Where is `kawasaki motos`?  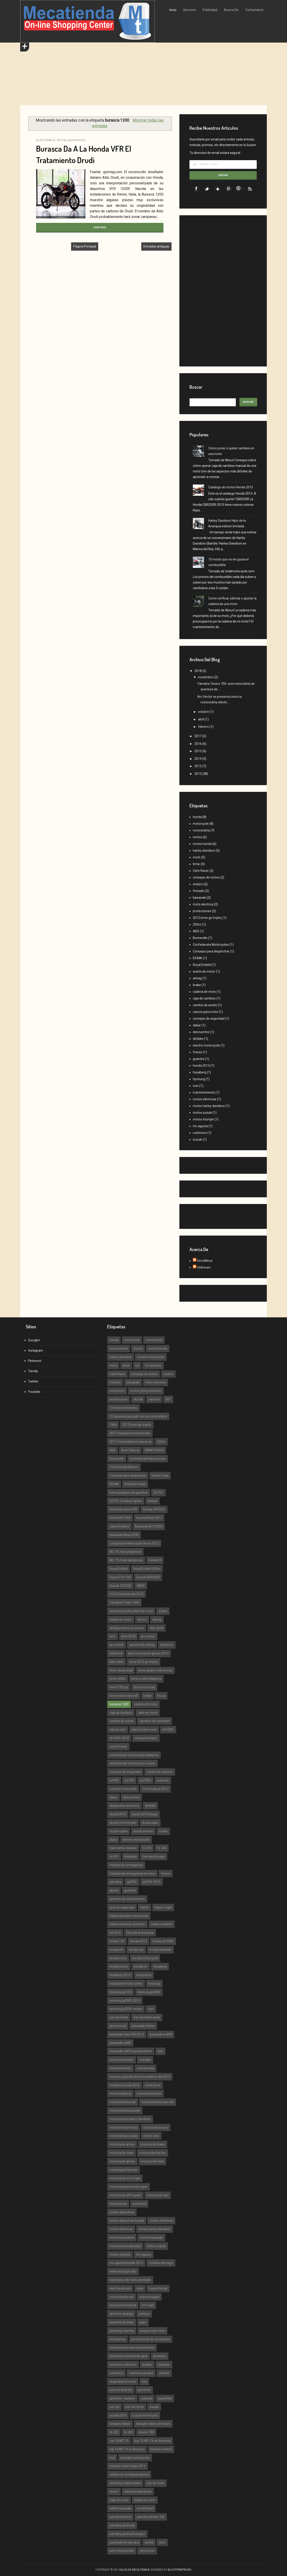 kawasaki motos is located at coordinates (143, 2026).